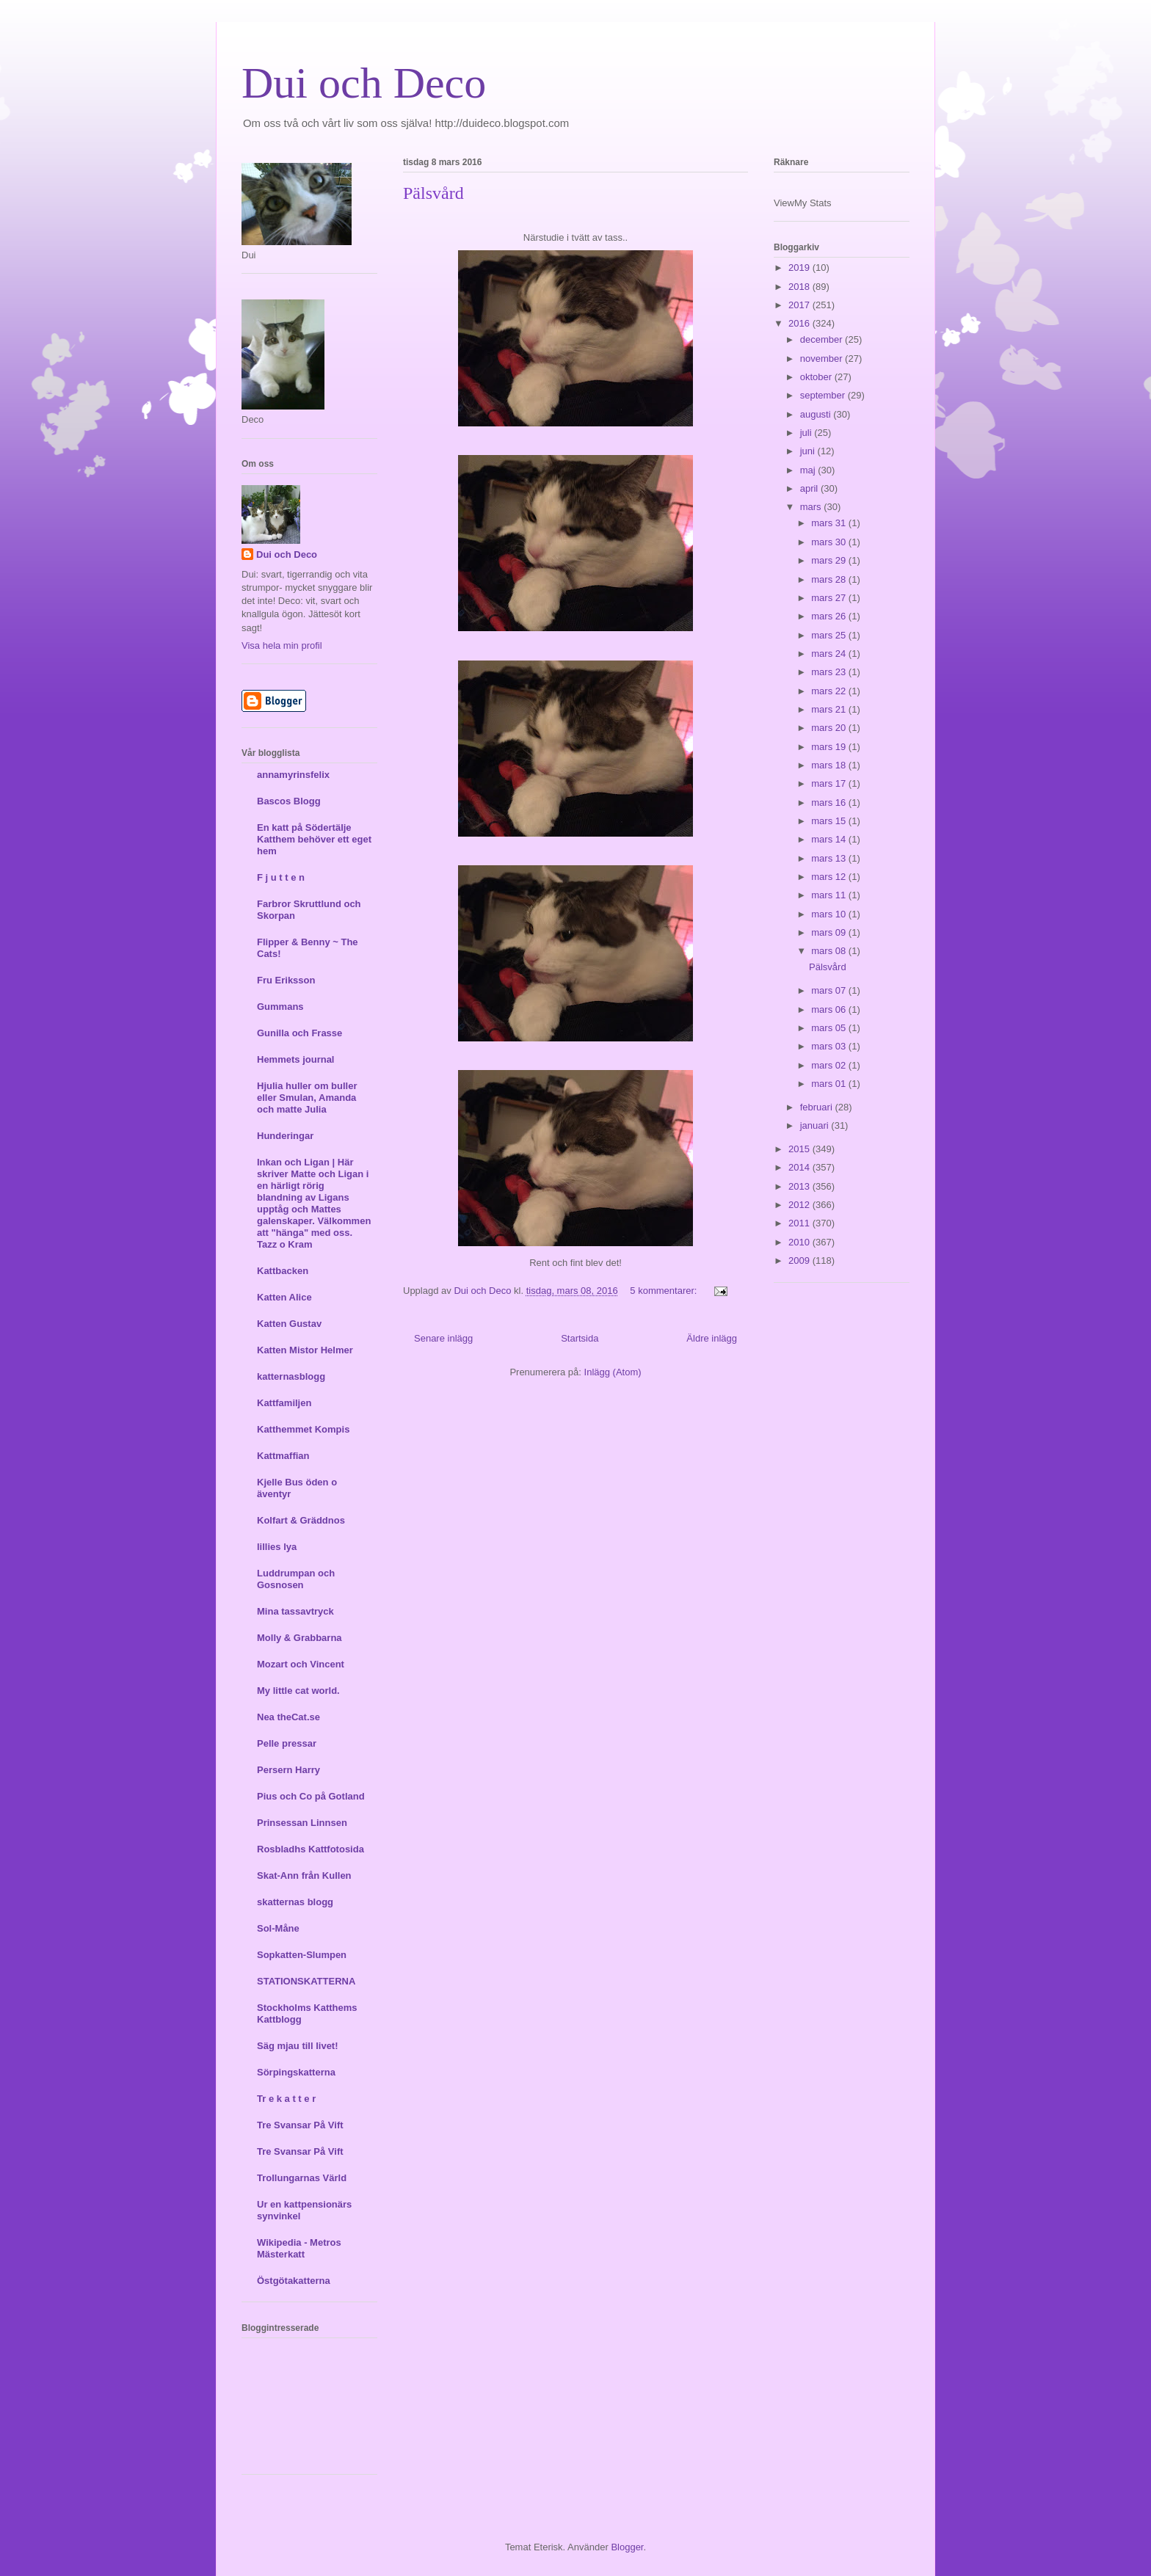 This screenshot has width=1151, height=2576. I want to click on mars 14, so click(830, 839).